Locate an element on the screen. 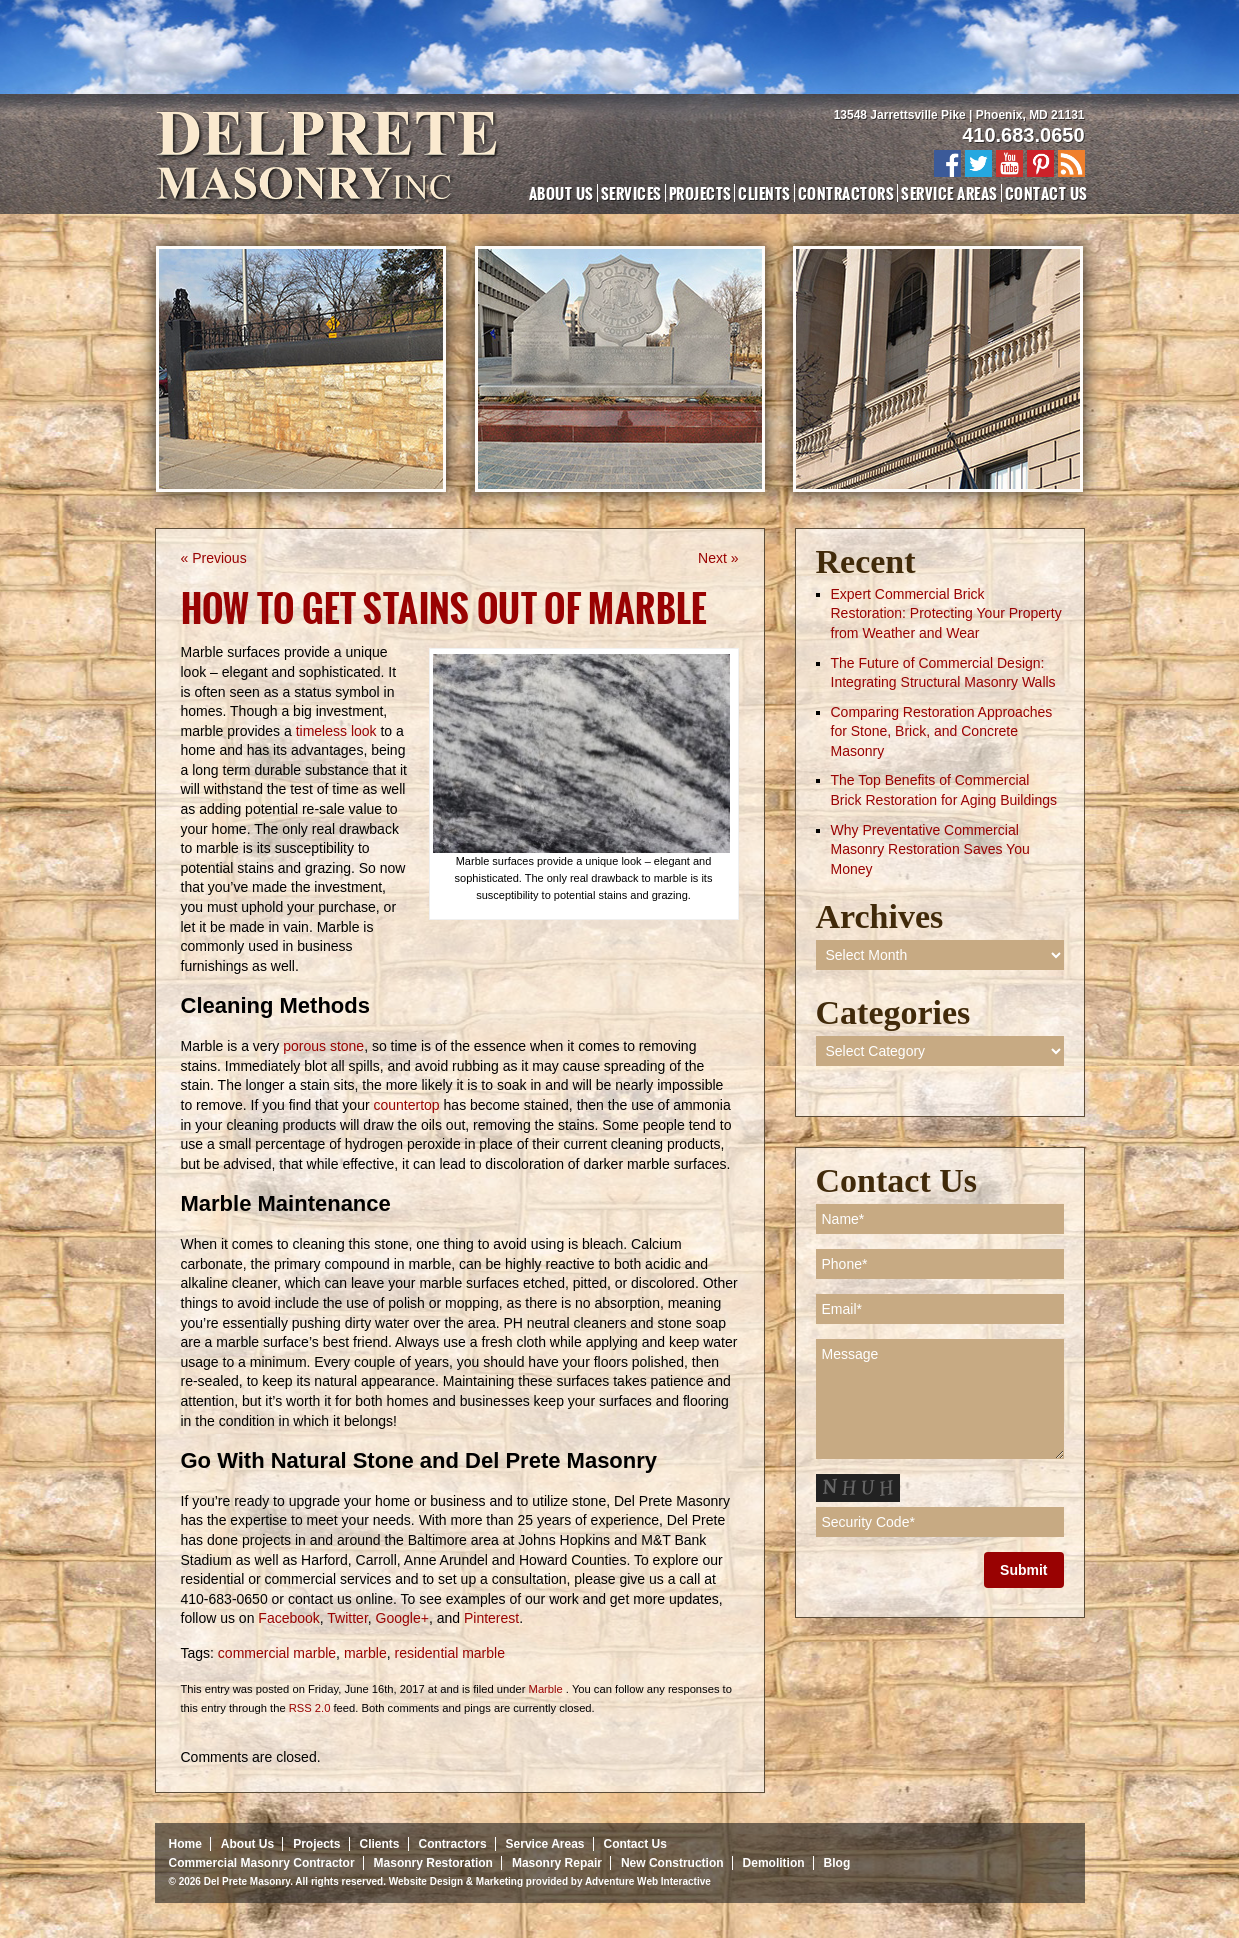 Image resolution: width=1239 pixels, height=1938 pixels. New Construction is located at coordinates (672, 1863).